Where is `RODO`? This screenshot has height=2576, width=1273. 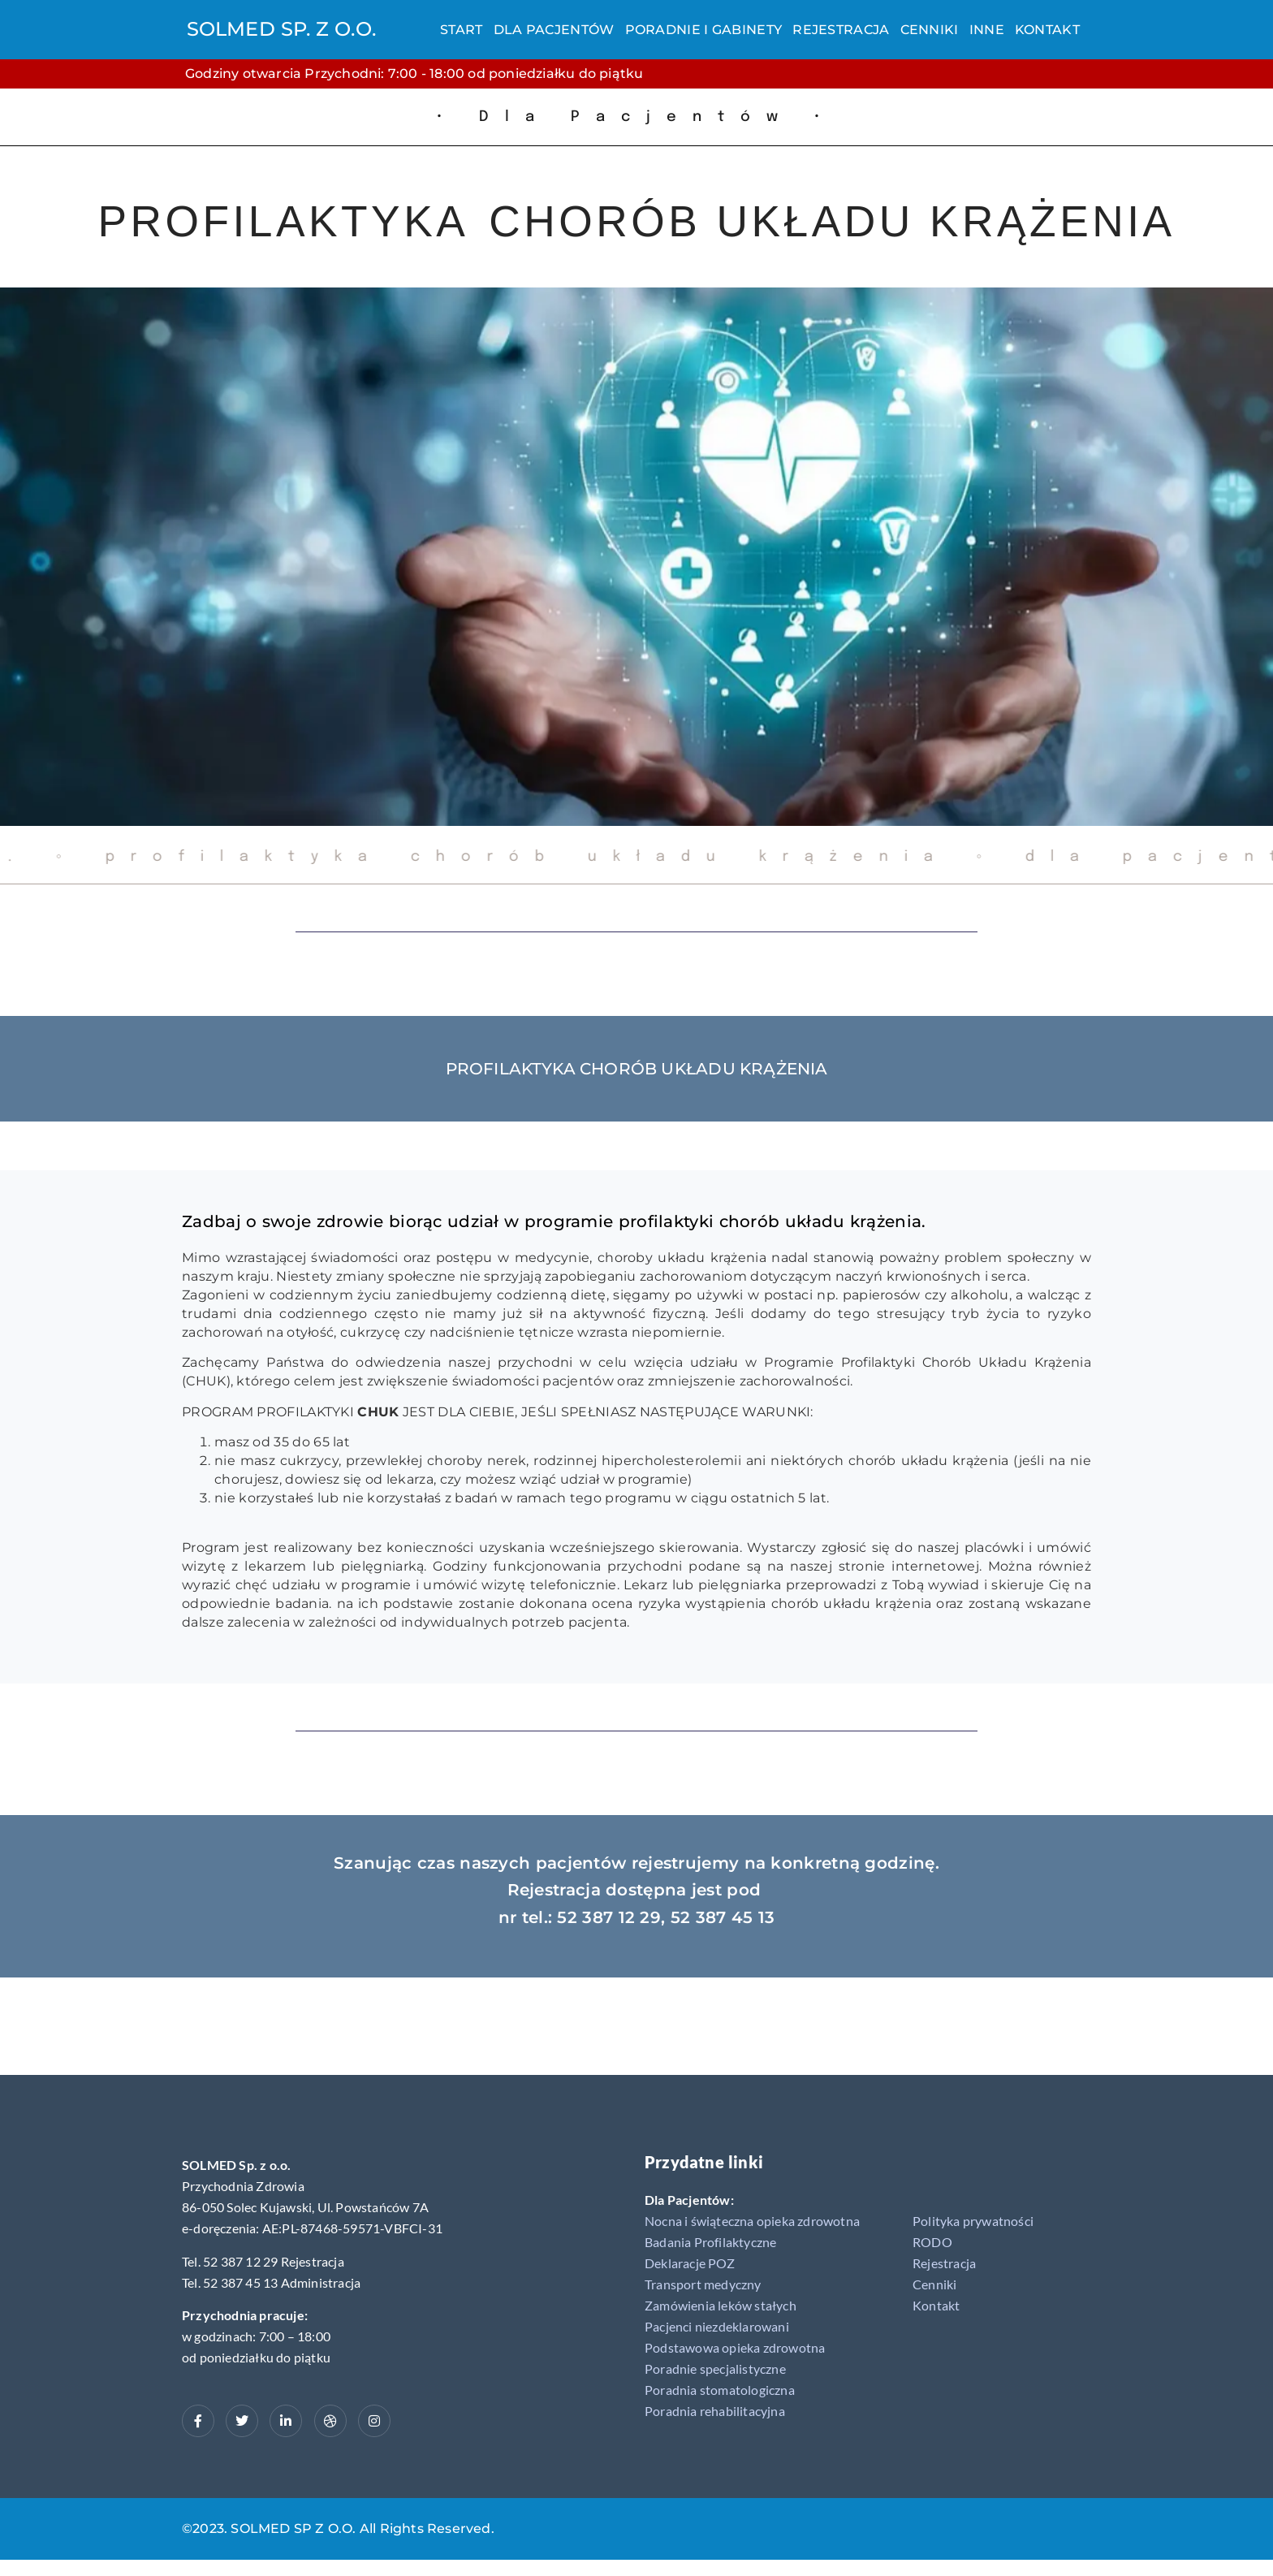
RODO is located at coordinates (932, 2242).